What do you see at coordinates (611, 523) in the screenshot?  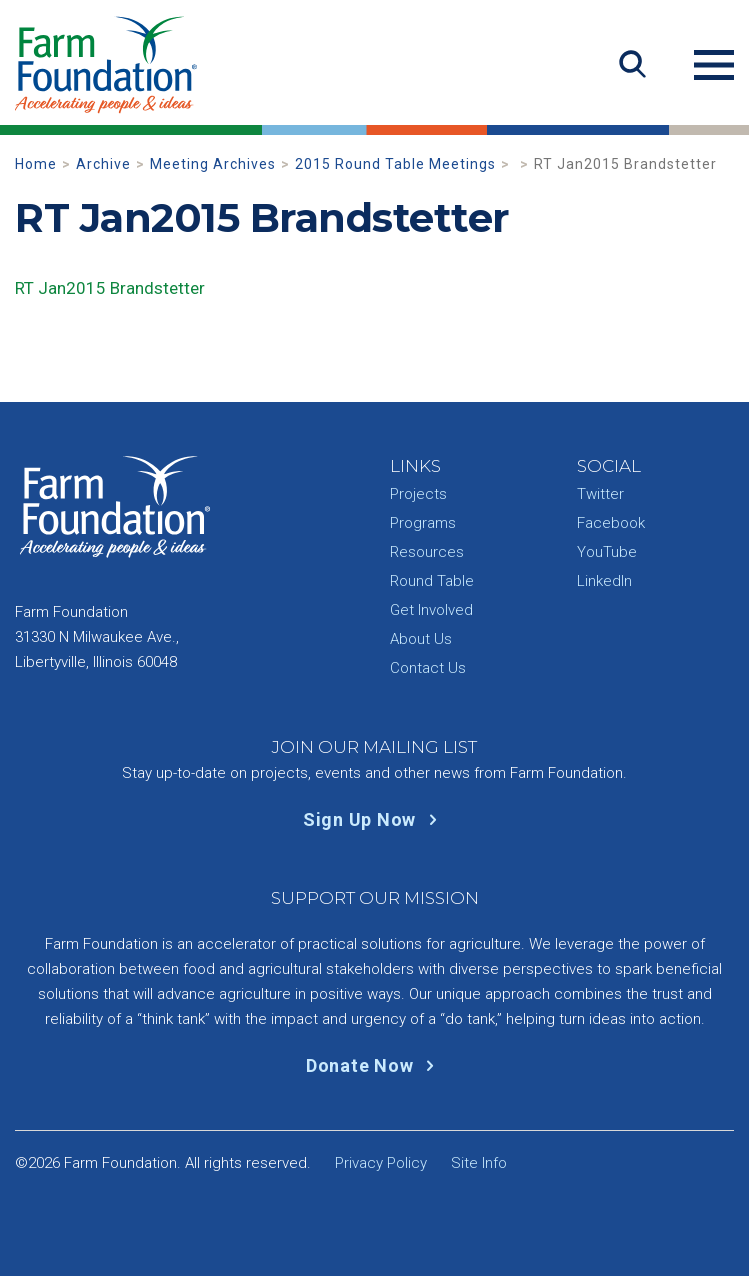 I see `Facebook` at bounding box center [611, 523].